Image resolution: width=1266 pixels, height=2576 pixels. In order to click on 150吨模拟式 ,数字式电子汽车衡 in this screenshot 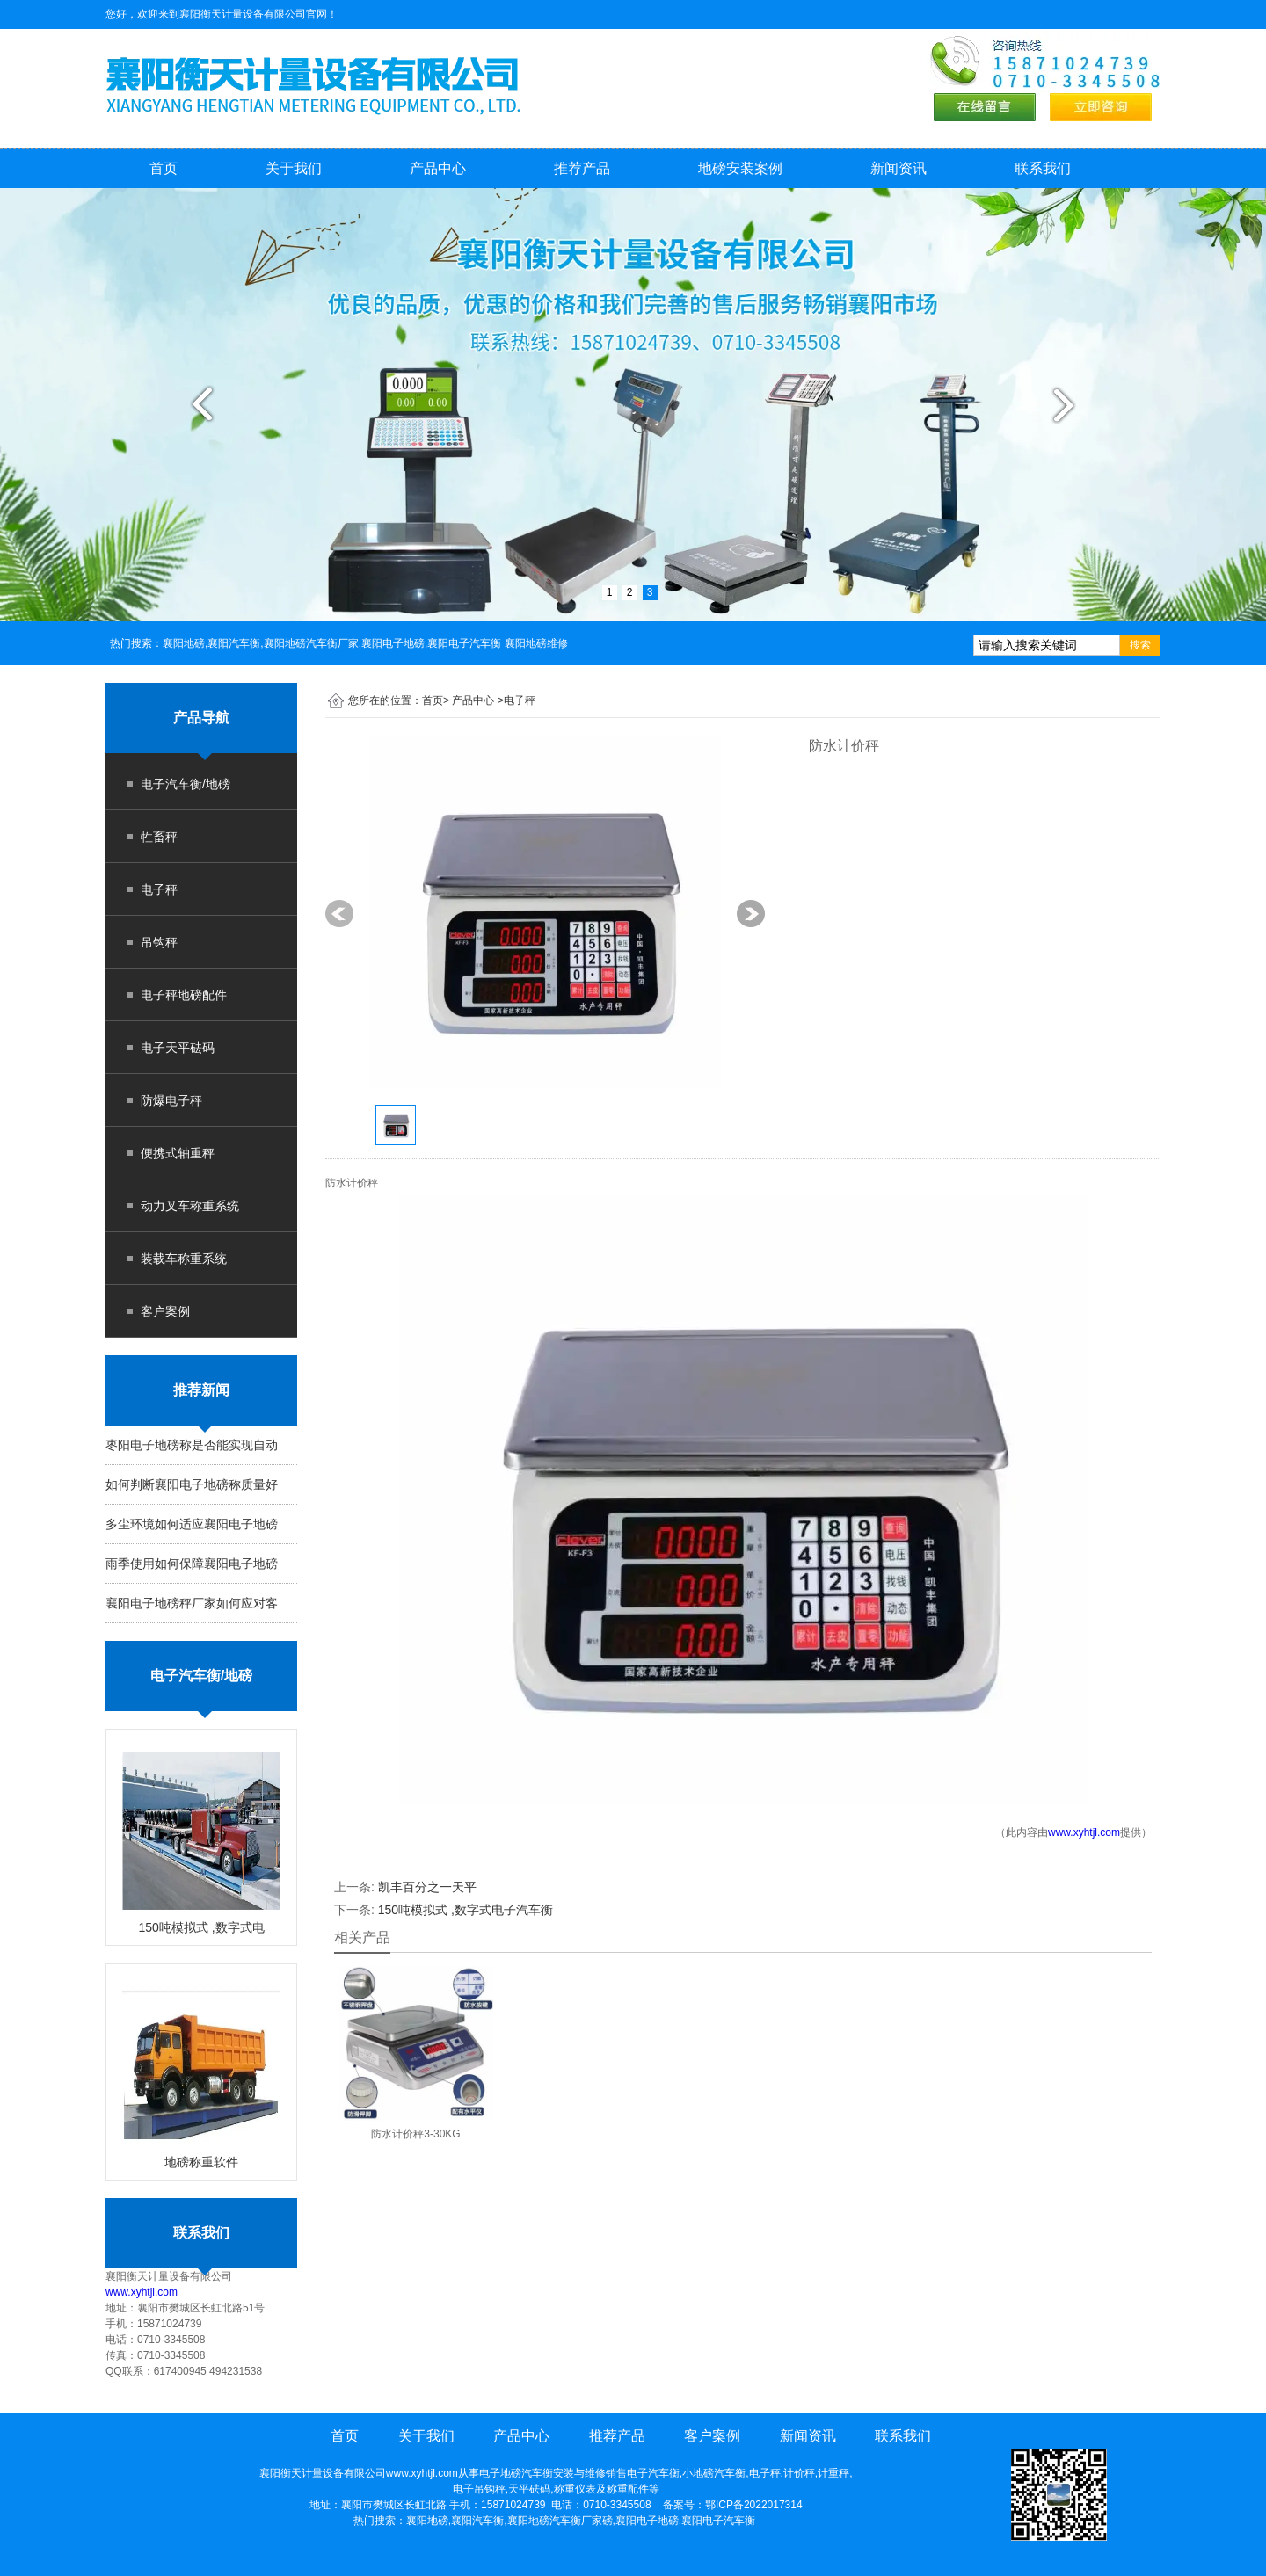, I will do `click(465, 1910)`.